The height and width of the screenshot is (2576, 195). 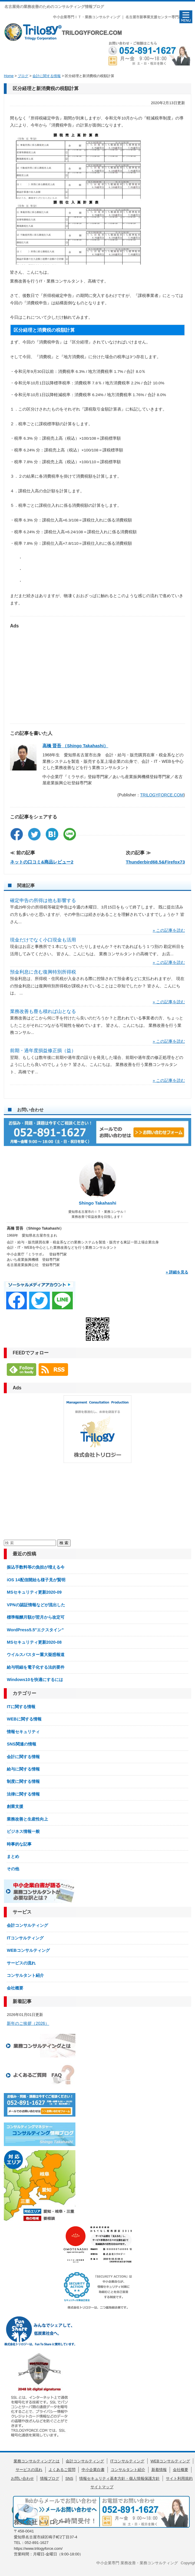 I want to click on 会計に関する情報, so click(x=23, y=1756).